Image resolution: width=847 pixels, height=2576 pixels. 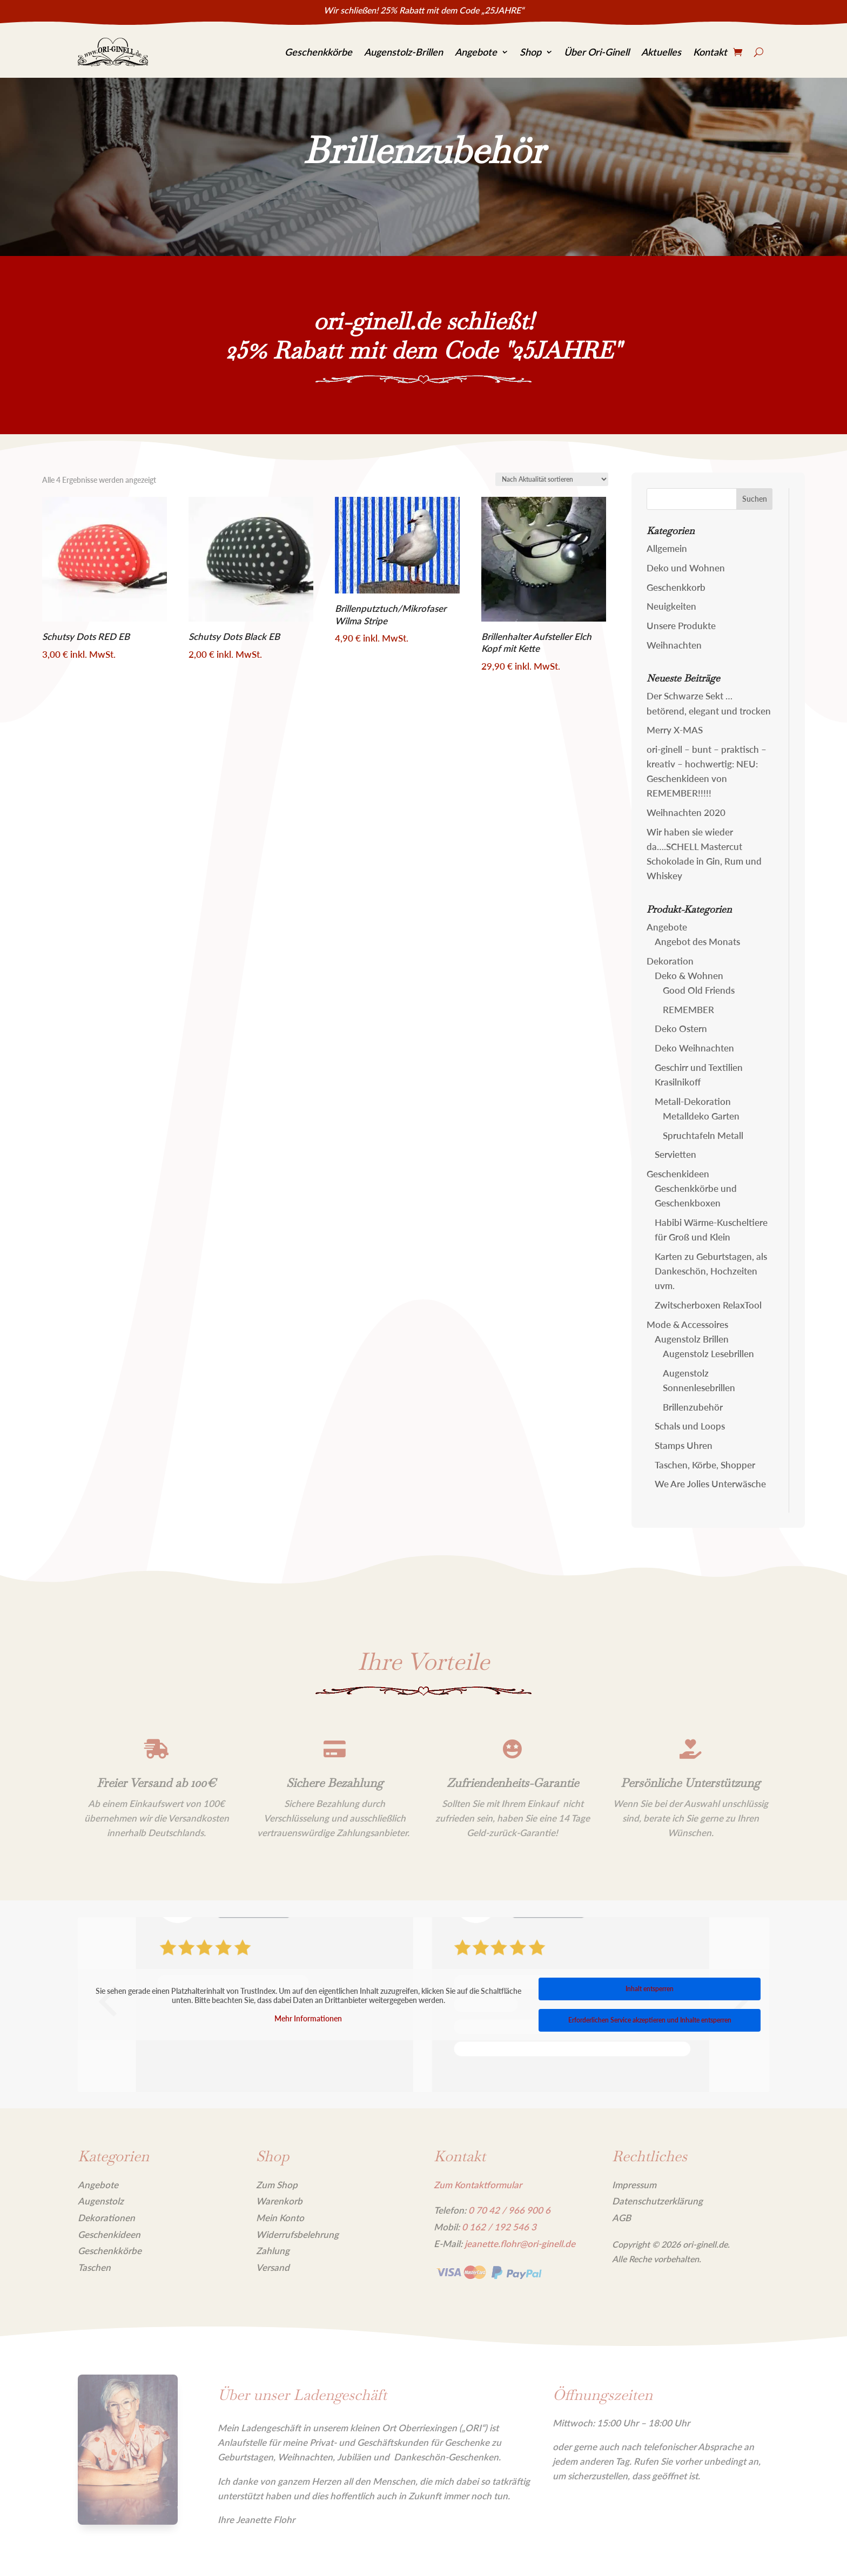 I want to click on Weihnachten [link], so click(x=674, y=645).